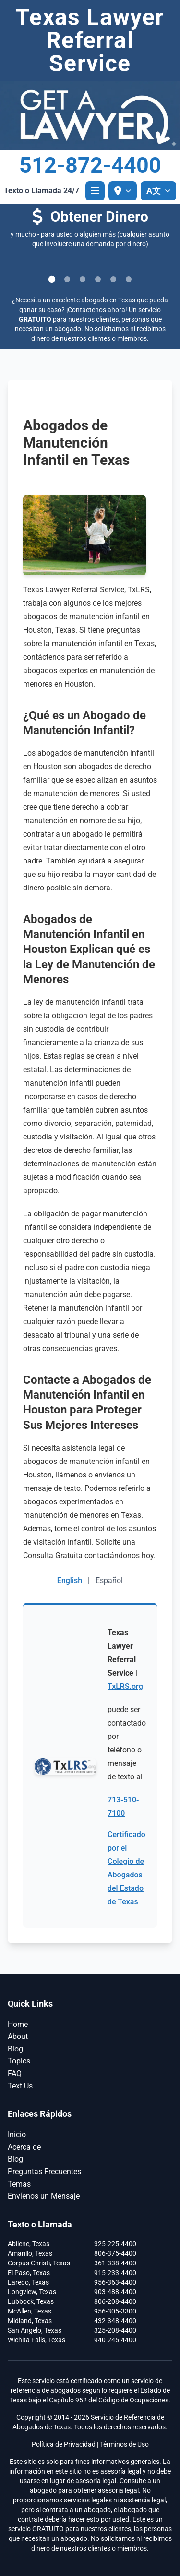 The image size is (180, 2576). What do you see at coordinates (115, 2272) in the screenshot?
I see `915-233-4400` at bounding box center [115, 2272].